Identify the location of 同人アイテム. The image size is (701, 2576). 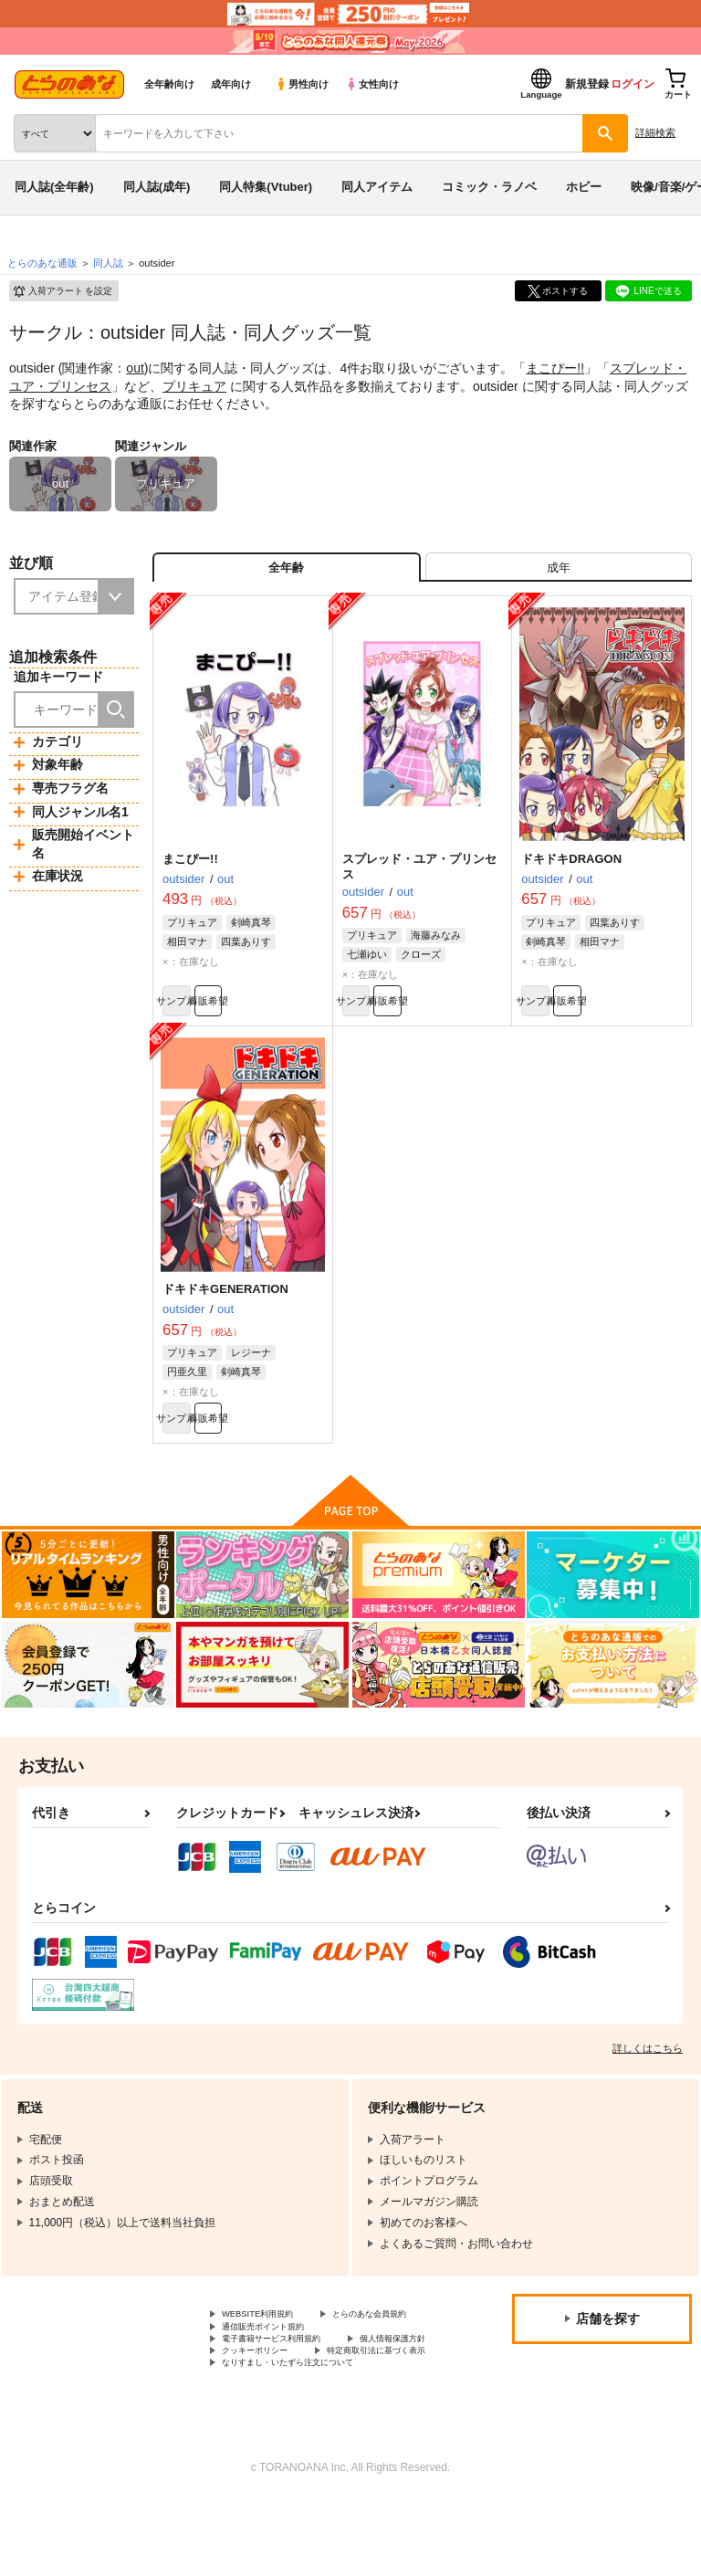
(377, 187).